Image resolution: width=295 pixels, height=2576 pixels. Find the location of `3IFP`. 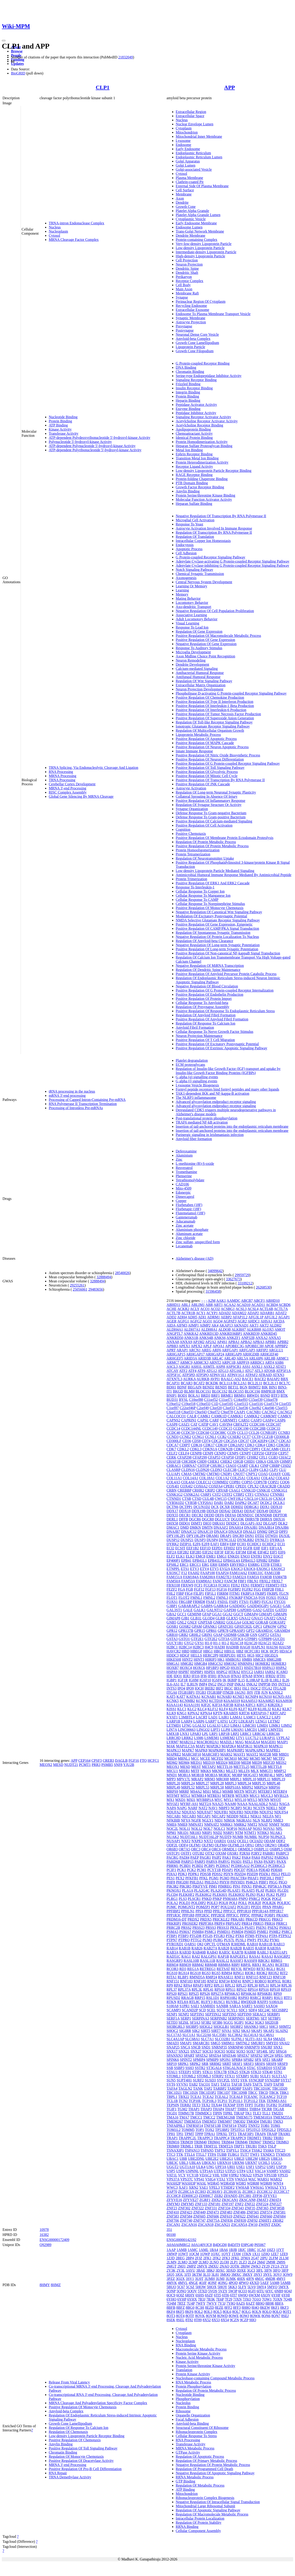

3IFP is located at coordinates (284, 2270).